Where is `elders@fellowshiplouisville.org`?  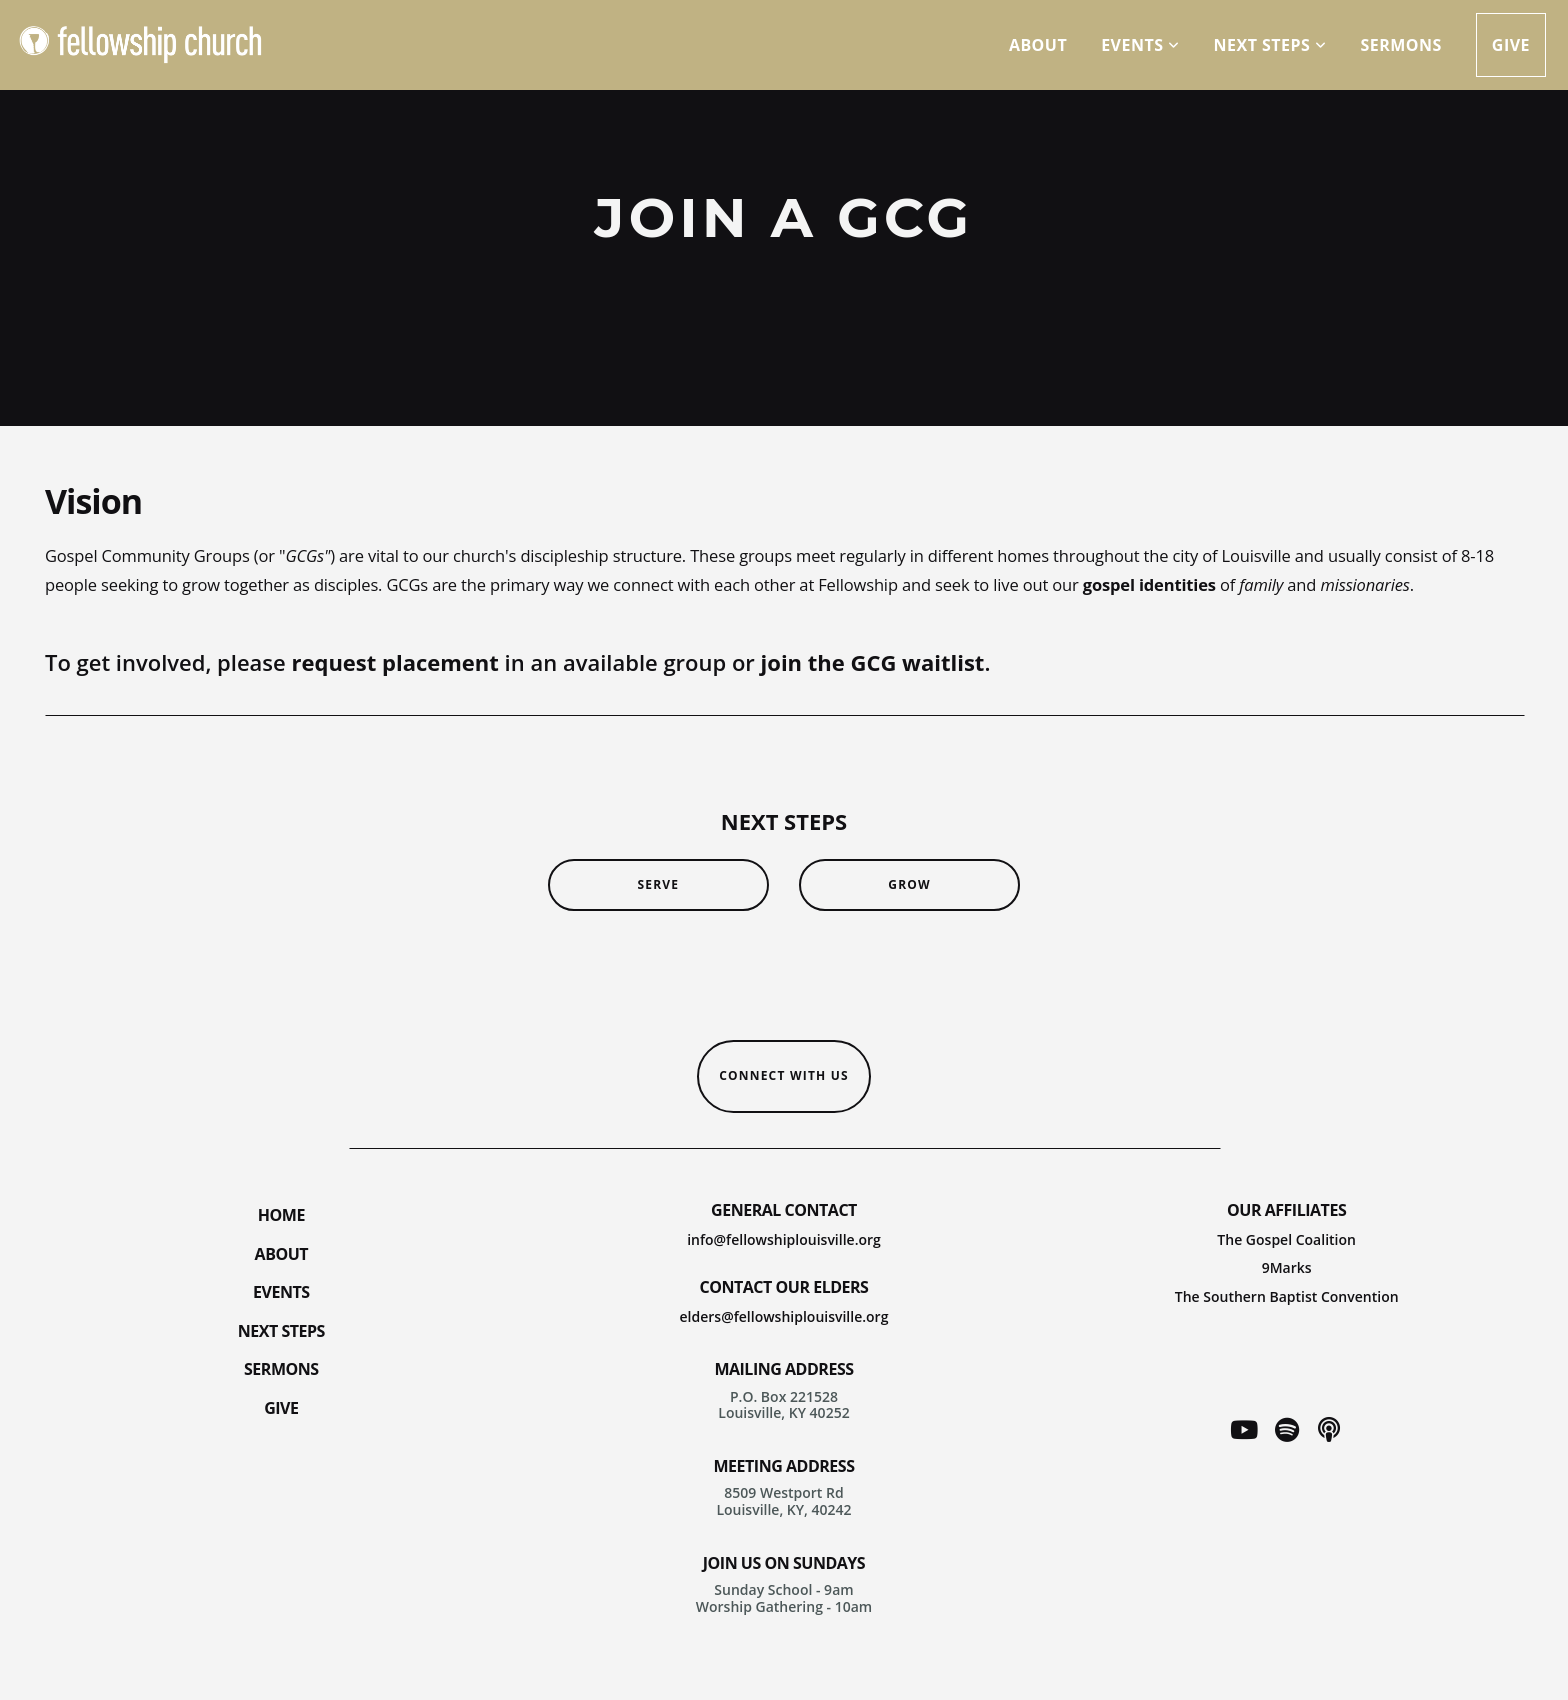
elders@fellowshiplouisville.org is located at coordinates (784, 1316).